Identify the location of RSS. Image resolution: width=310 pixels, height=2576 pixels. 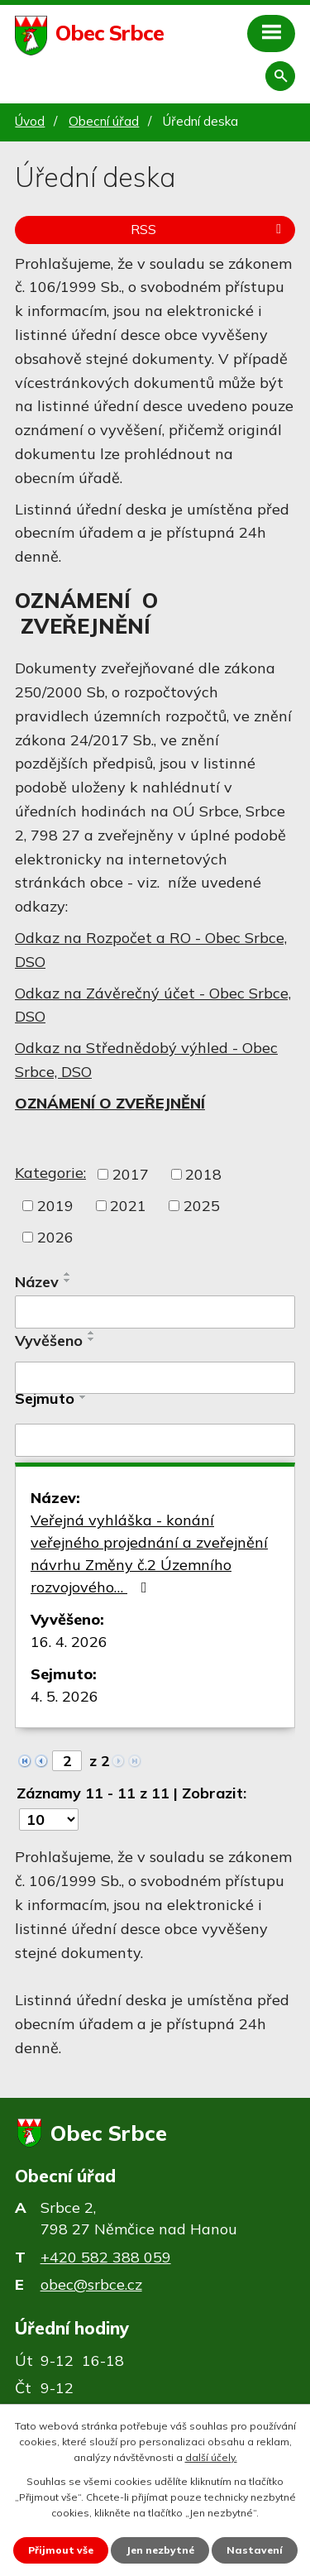
(209, 229).